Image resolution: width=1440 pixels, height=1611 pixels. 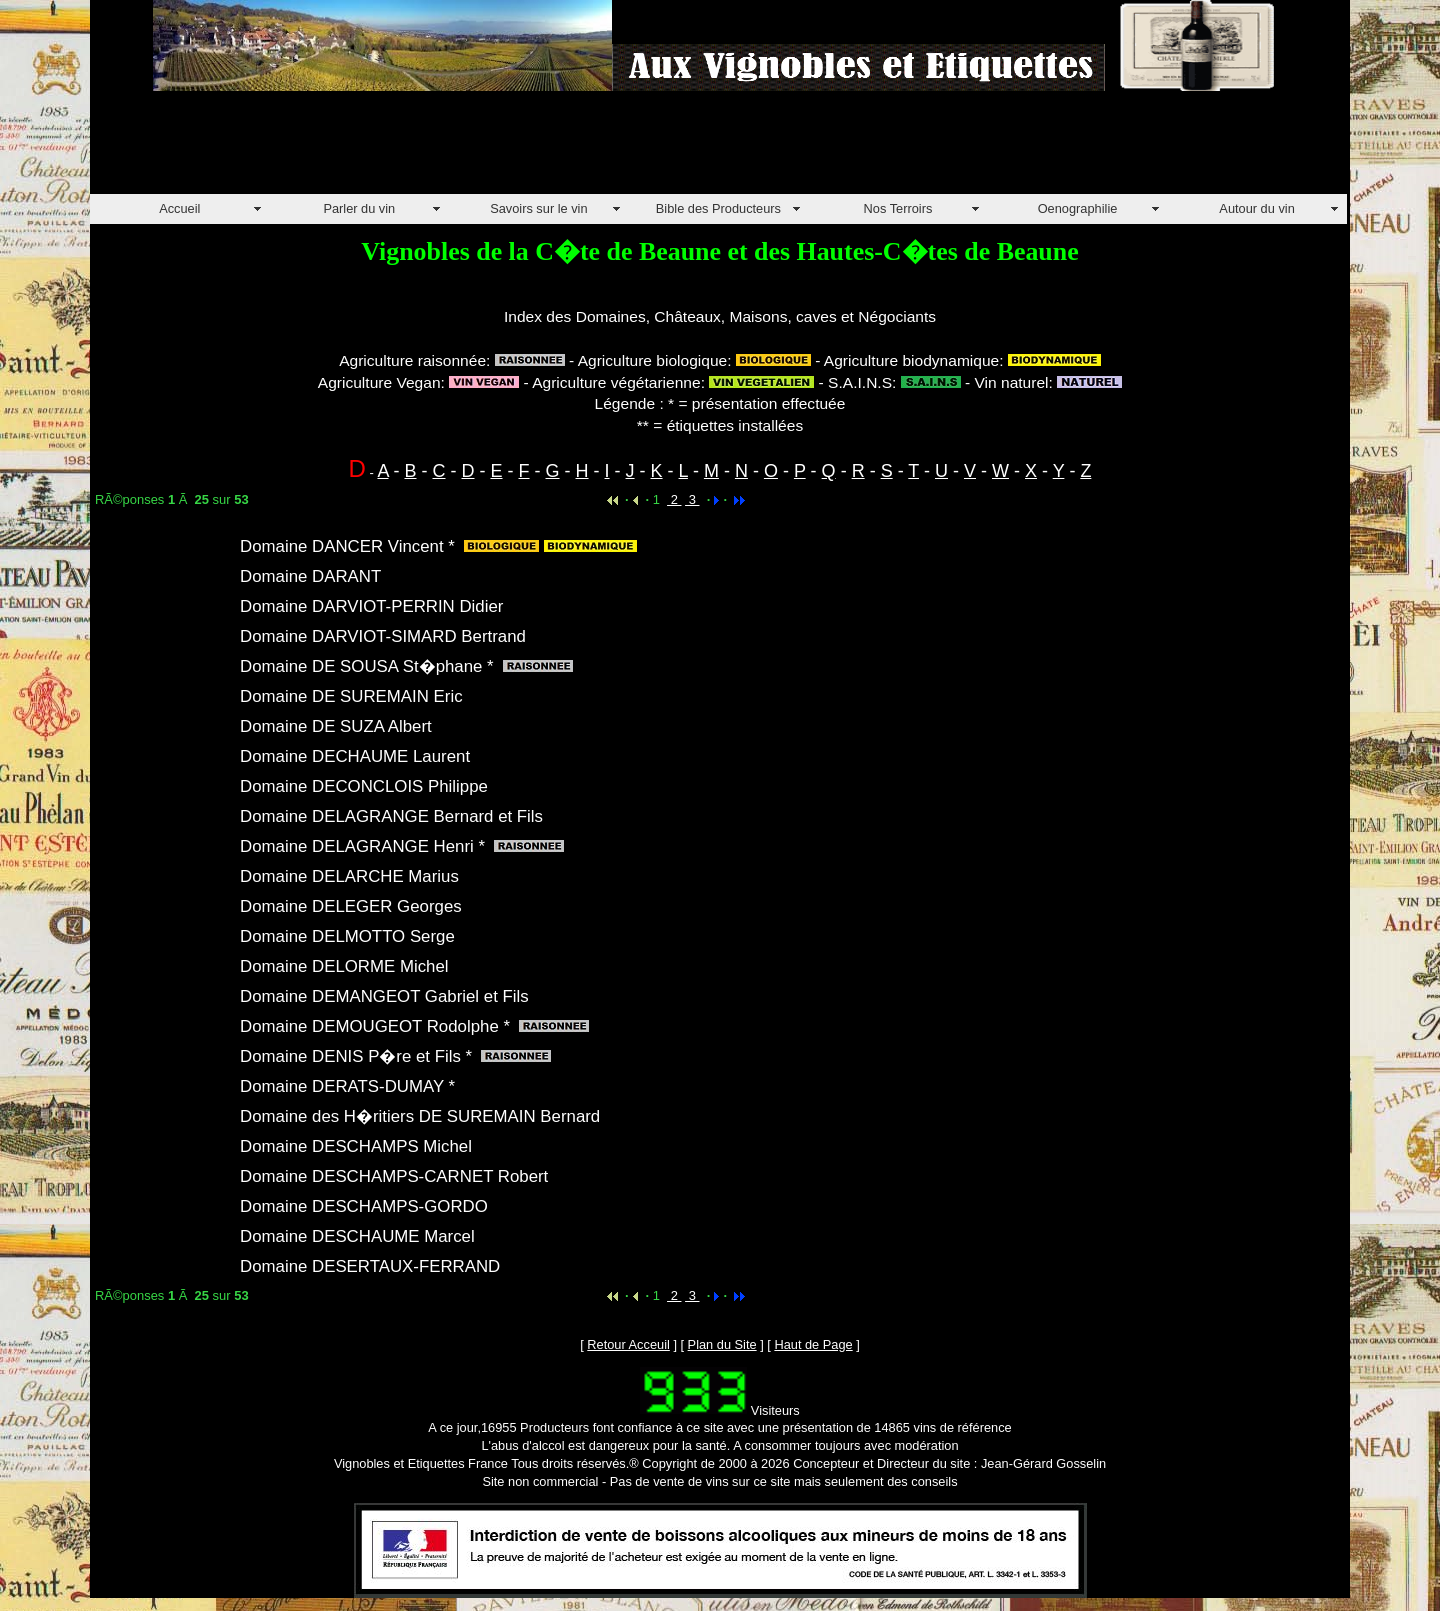 What do you see at coordinates (347, 1086) in the screenshot?
I see `Domaine DERATS-DUMAY *` at bounding box center [347, 1086].